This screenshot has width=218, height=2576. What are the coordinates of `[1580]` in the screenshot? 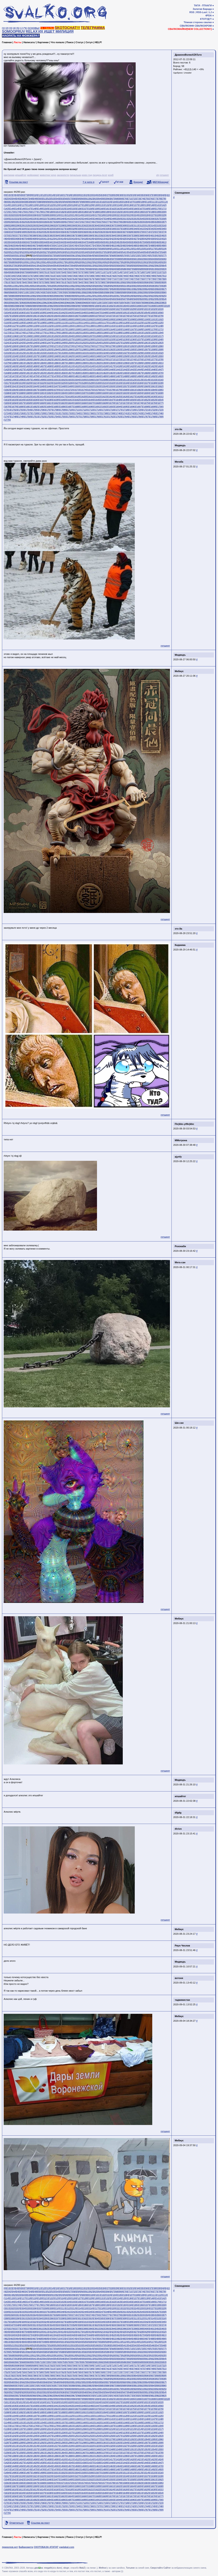 It's located at (125, 389).